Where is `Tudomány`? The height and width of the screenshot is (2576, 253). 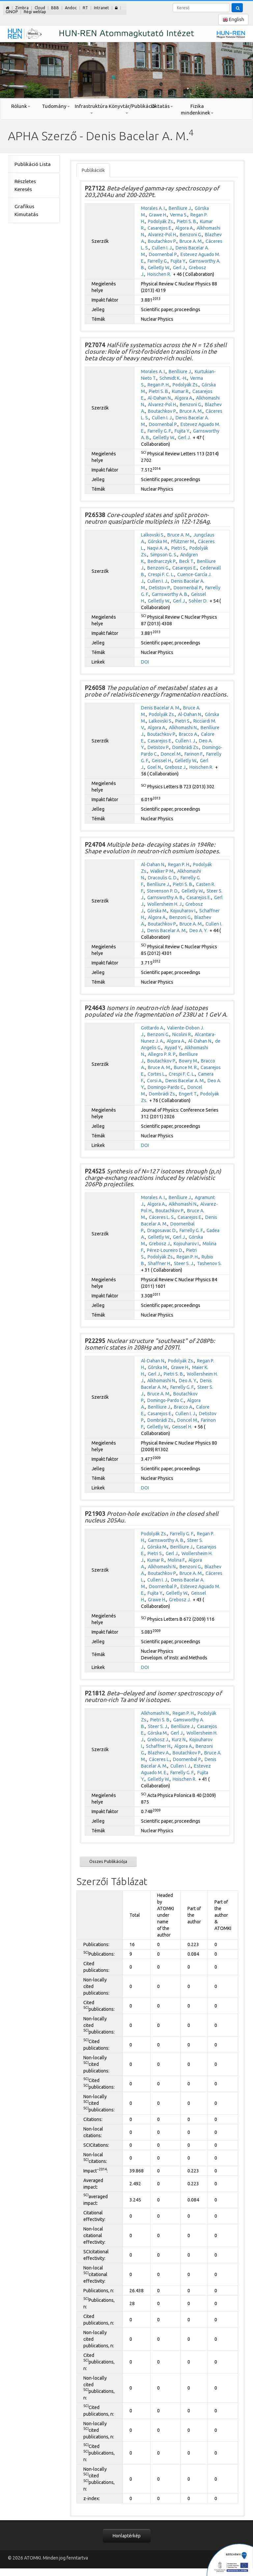 Tudomány is located at coordinates (56, 106).